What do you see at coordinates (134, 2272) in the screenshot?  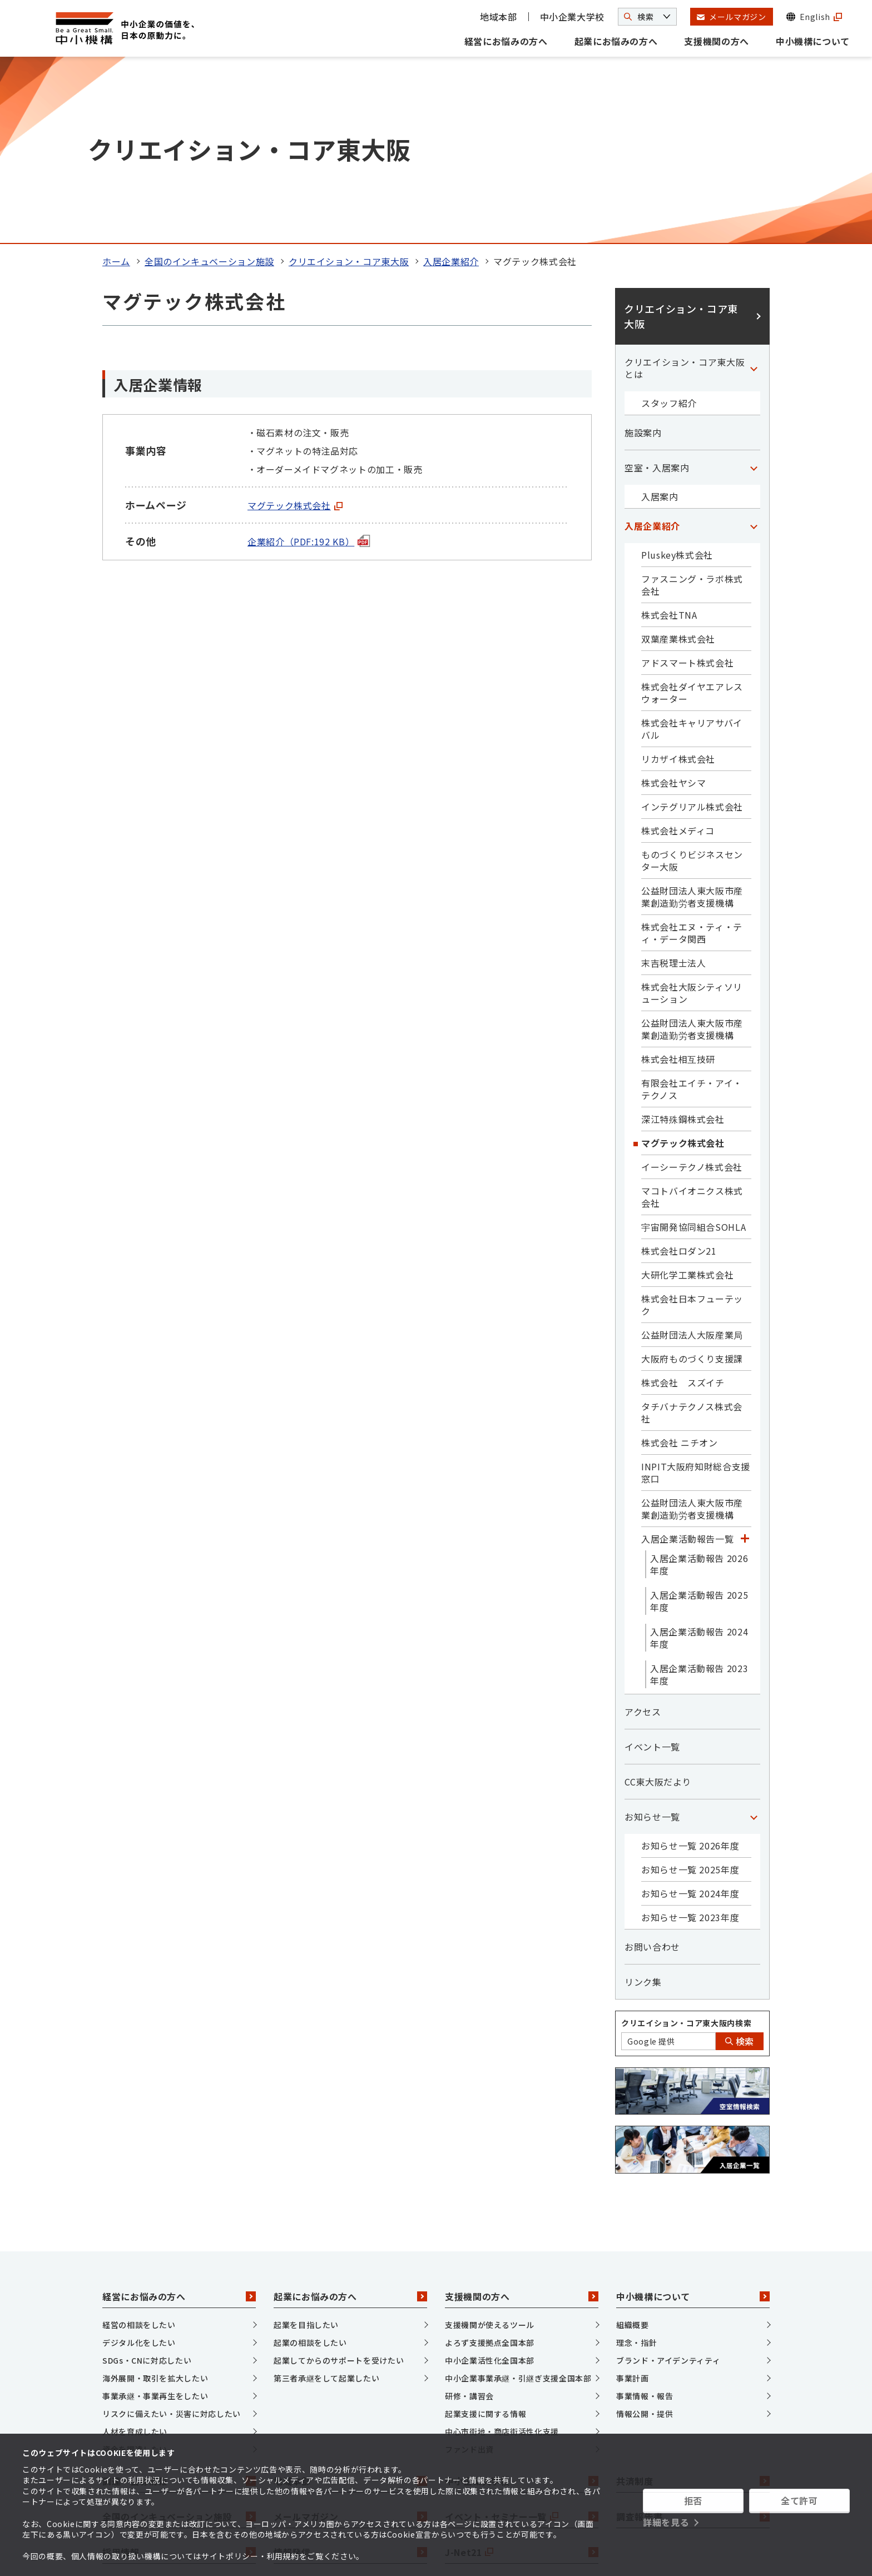 I see `資金を調達したい` at bounding box center [134, 2272].